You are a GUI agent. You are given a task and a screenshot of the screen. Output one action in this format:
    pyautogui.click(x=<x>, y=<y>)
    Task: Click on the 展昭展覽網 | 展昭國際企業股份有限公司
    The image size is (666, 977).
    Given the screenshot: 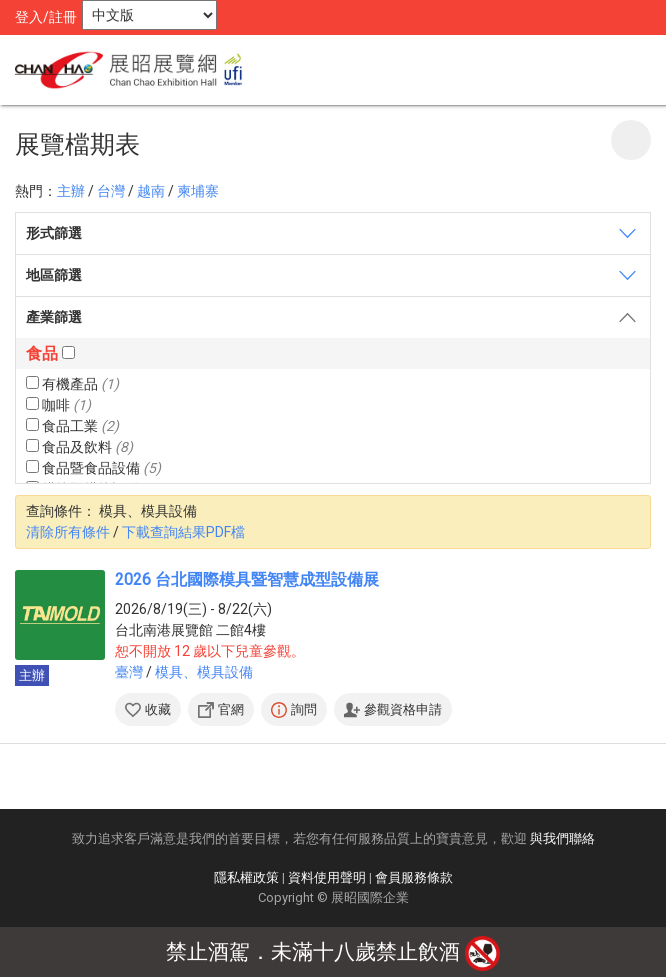 What is the action you would take?
    pyautogui.click(x=135, y=70)
    